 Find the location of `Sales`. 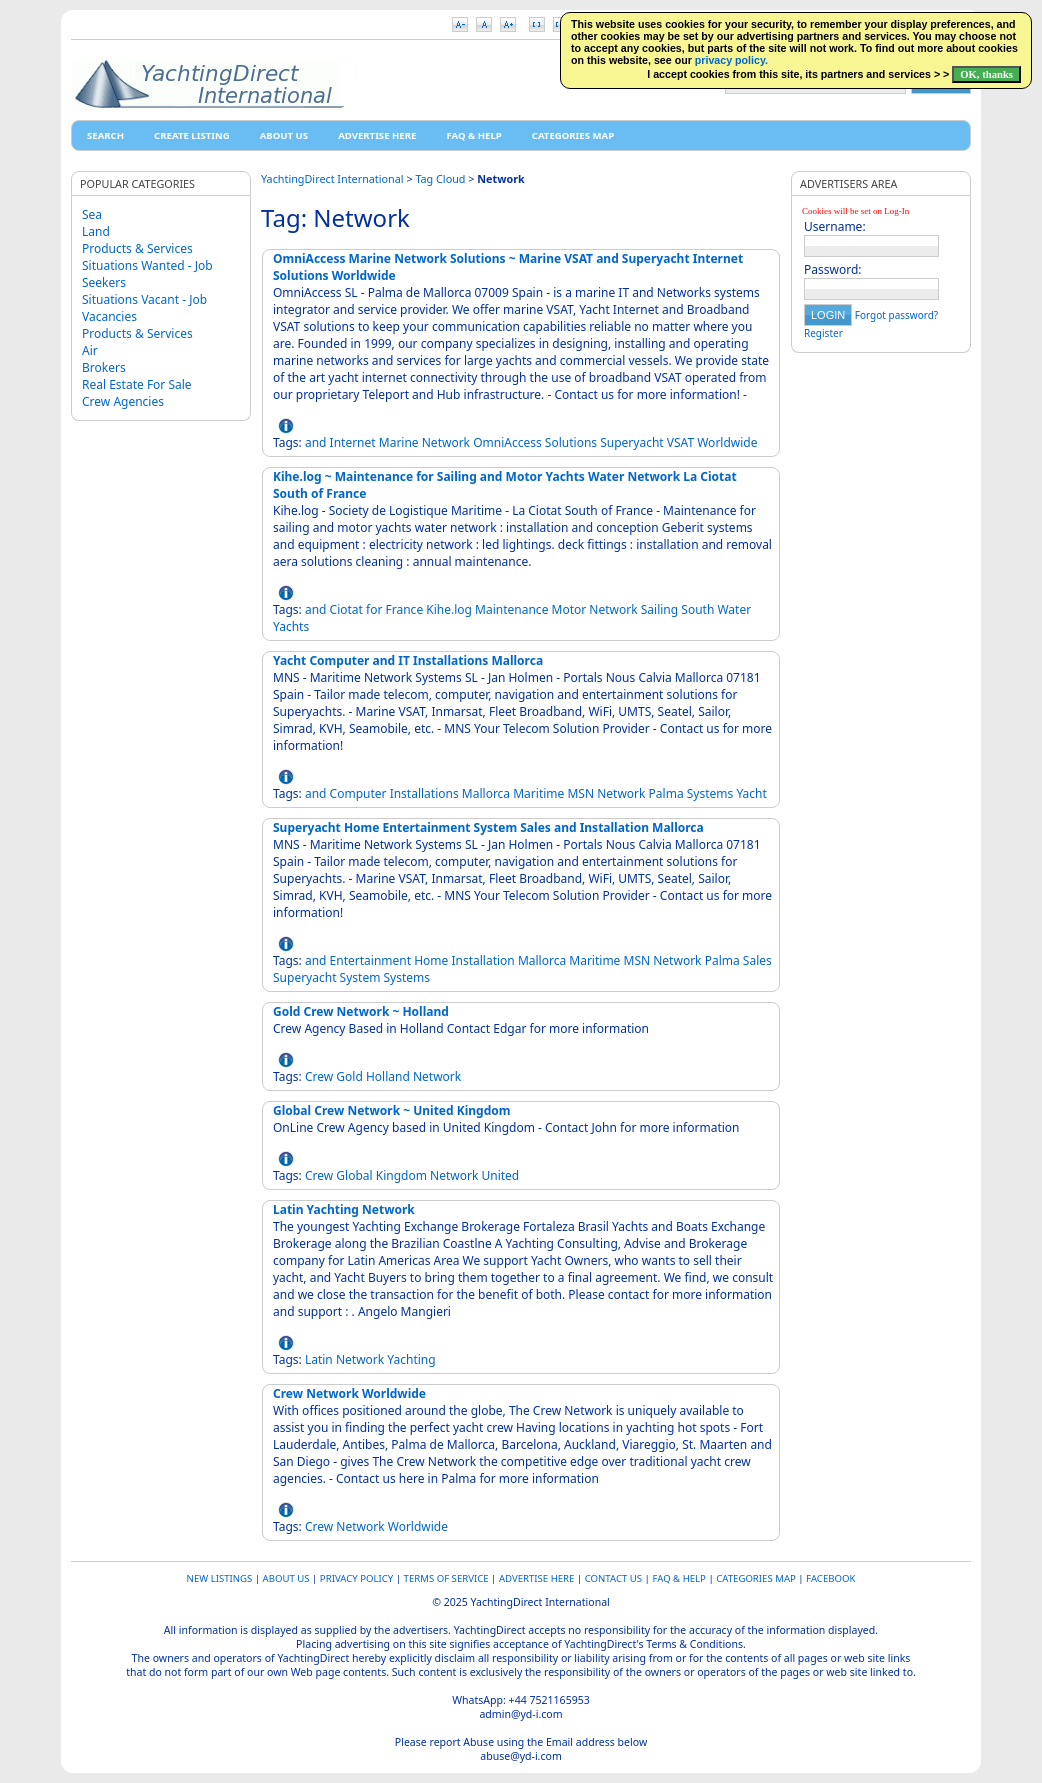

Sales is located at coordinates (757, 960).